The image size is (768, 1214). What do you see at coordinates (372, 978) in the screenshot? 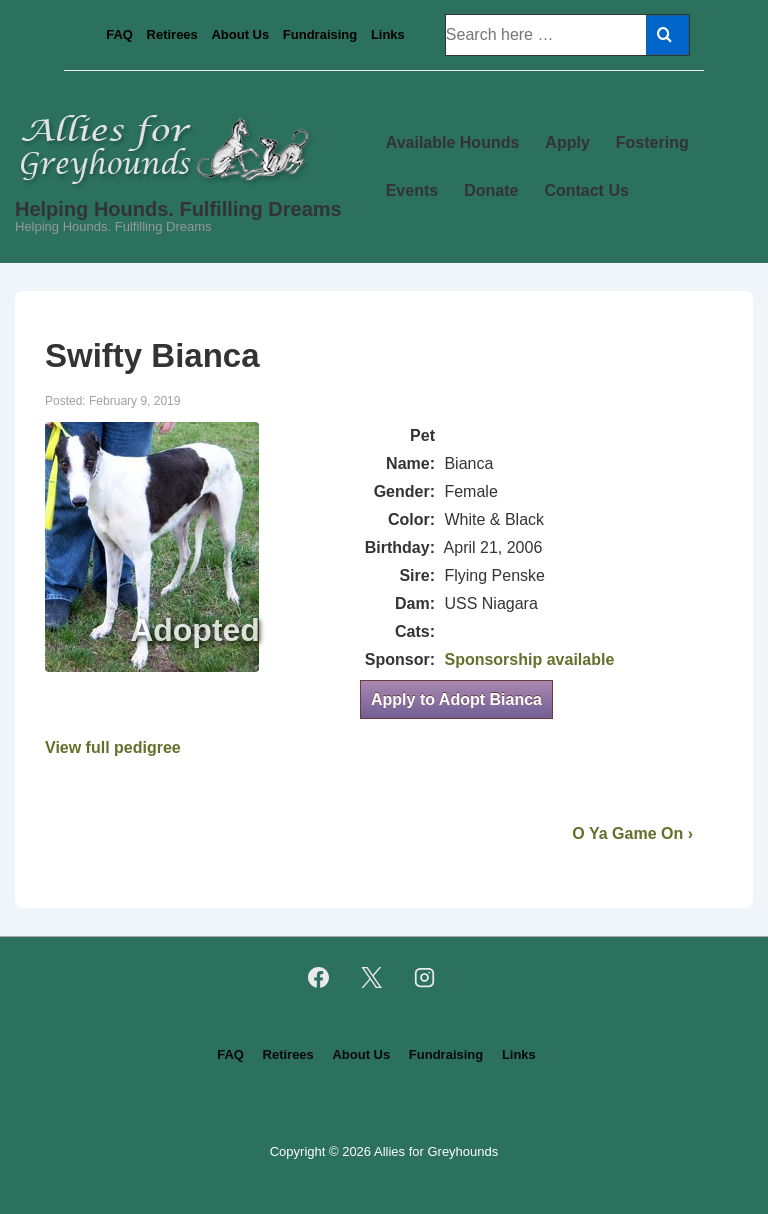
I see `[twitter]` at bounding box center [372, 978].